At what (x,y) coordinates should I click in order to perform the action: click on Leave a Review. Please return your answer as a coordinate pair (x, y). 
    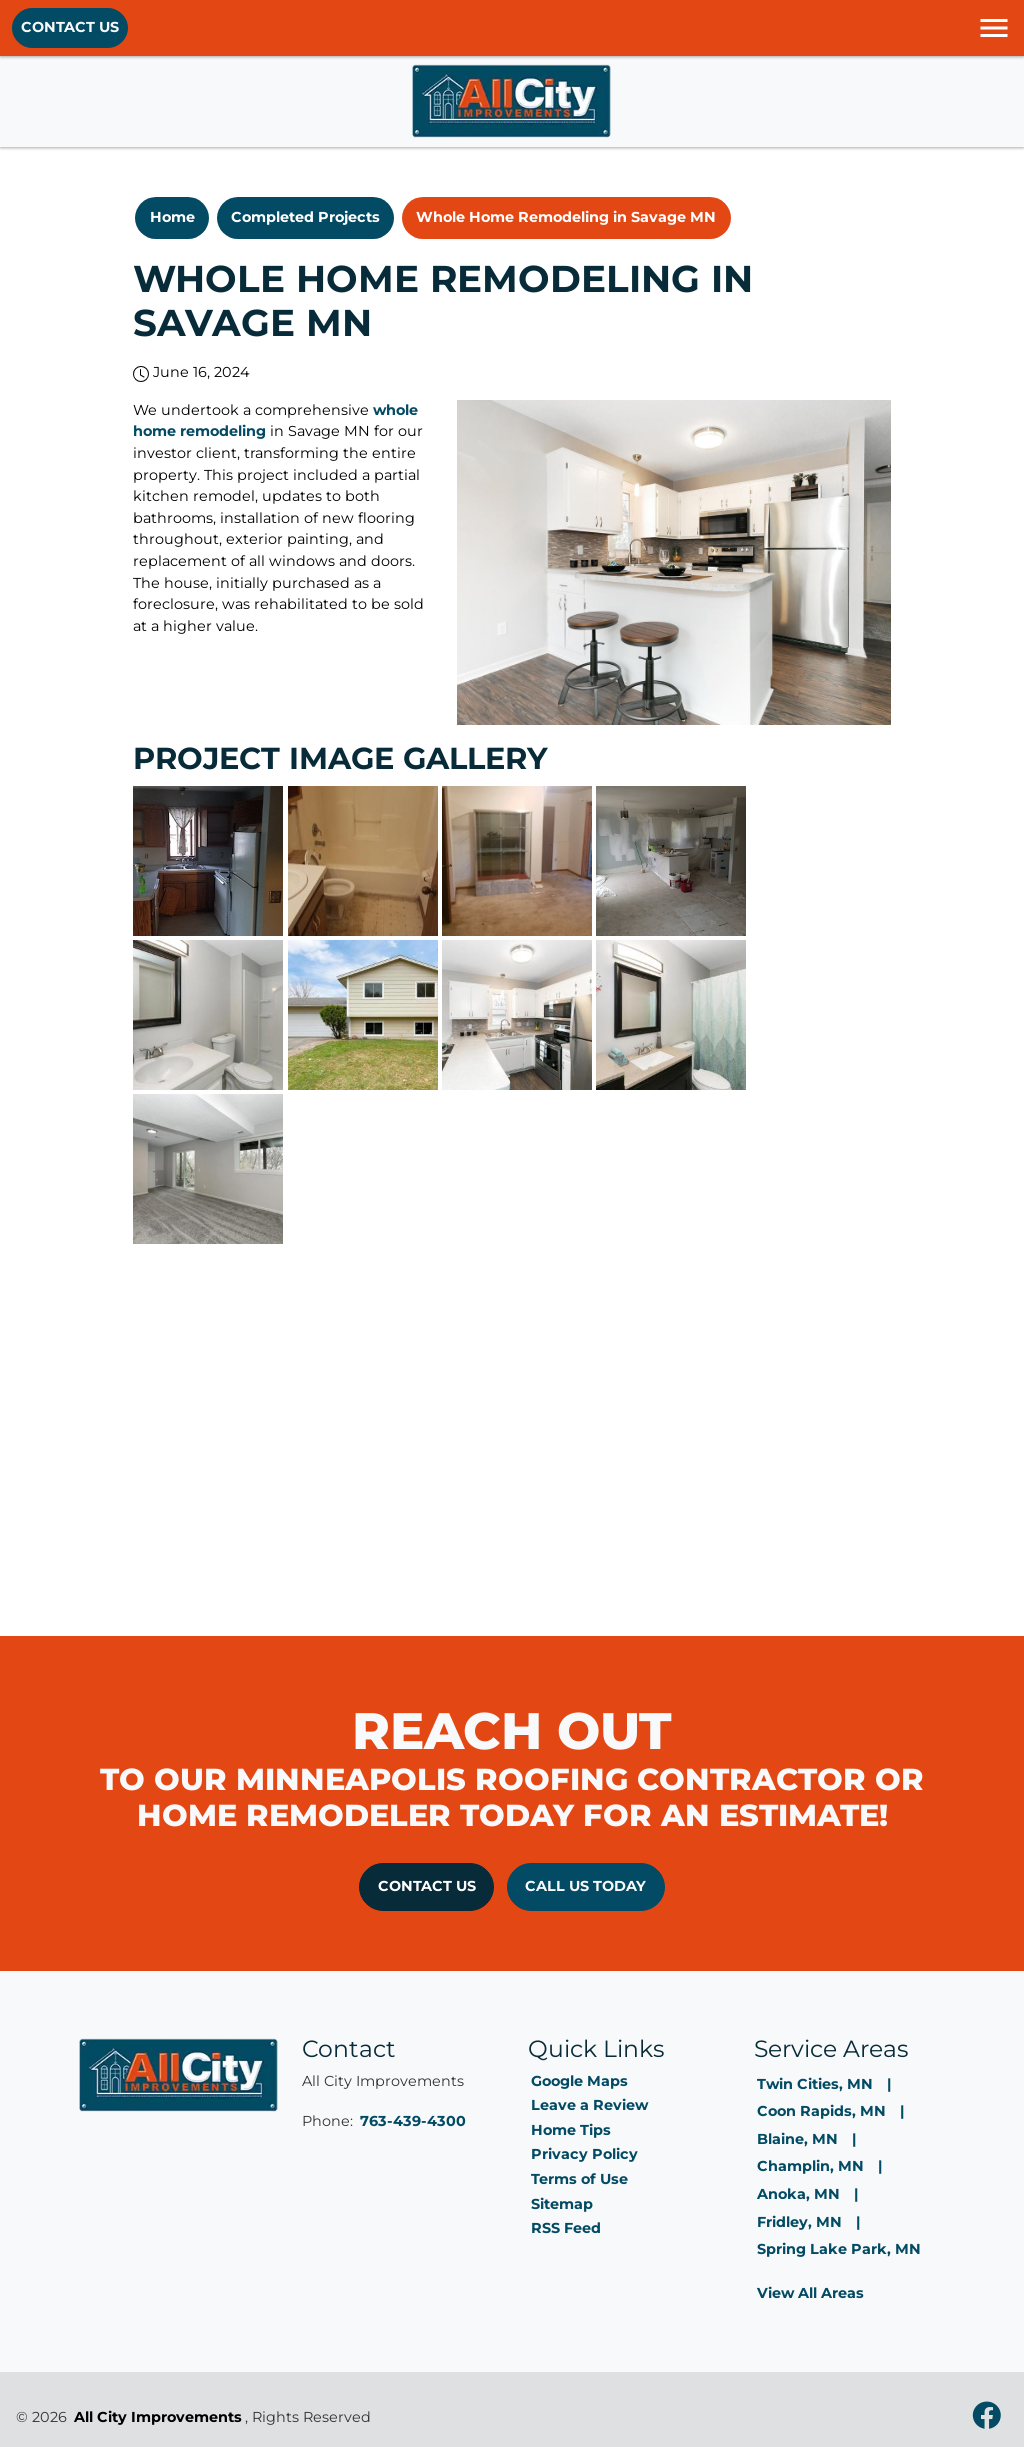
    Looking at the image, I should click on (589, 2105).